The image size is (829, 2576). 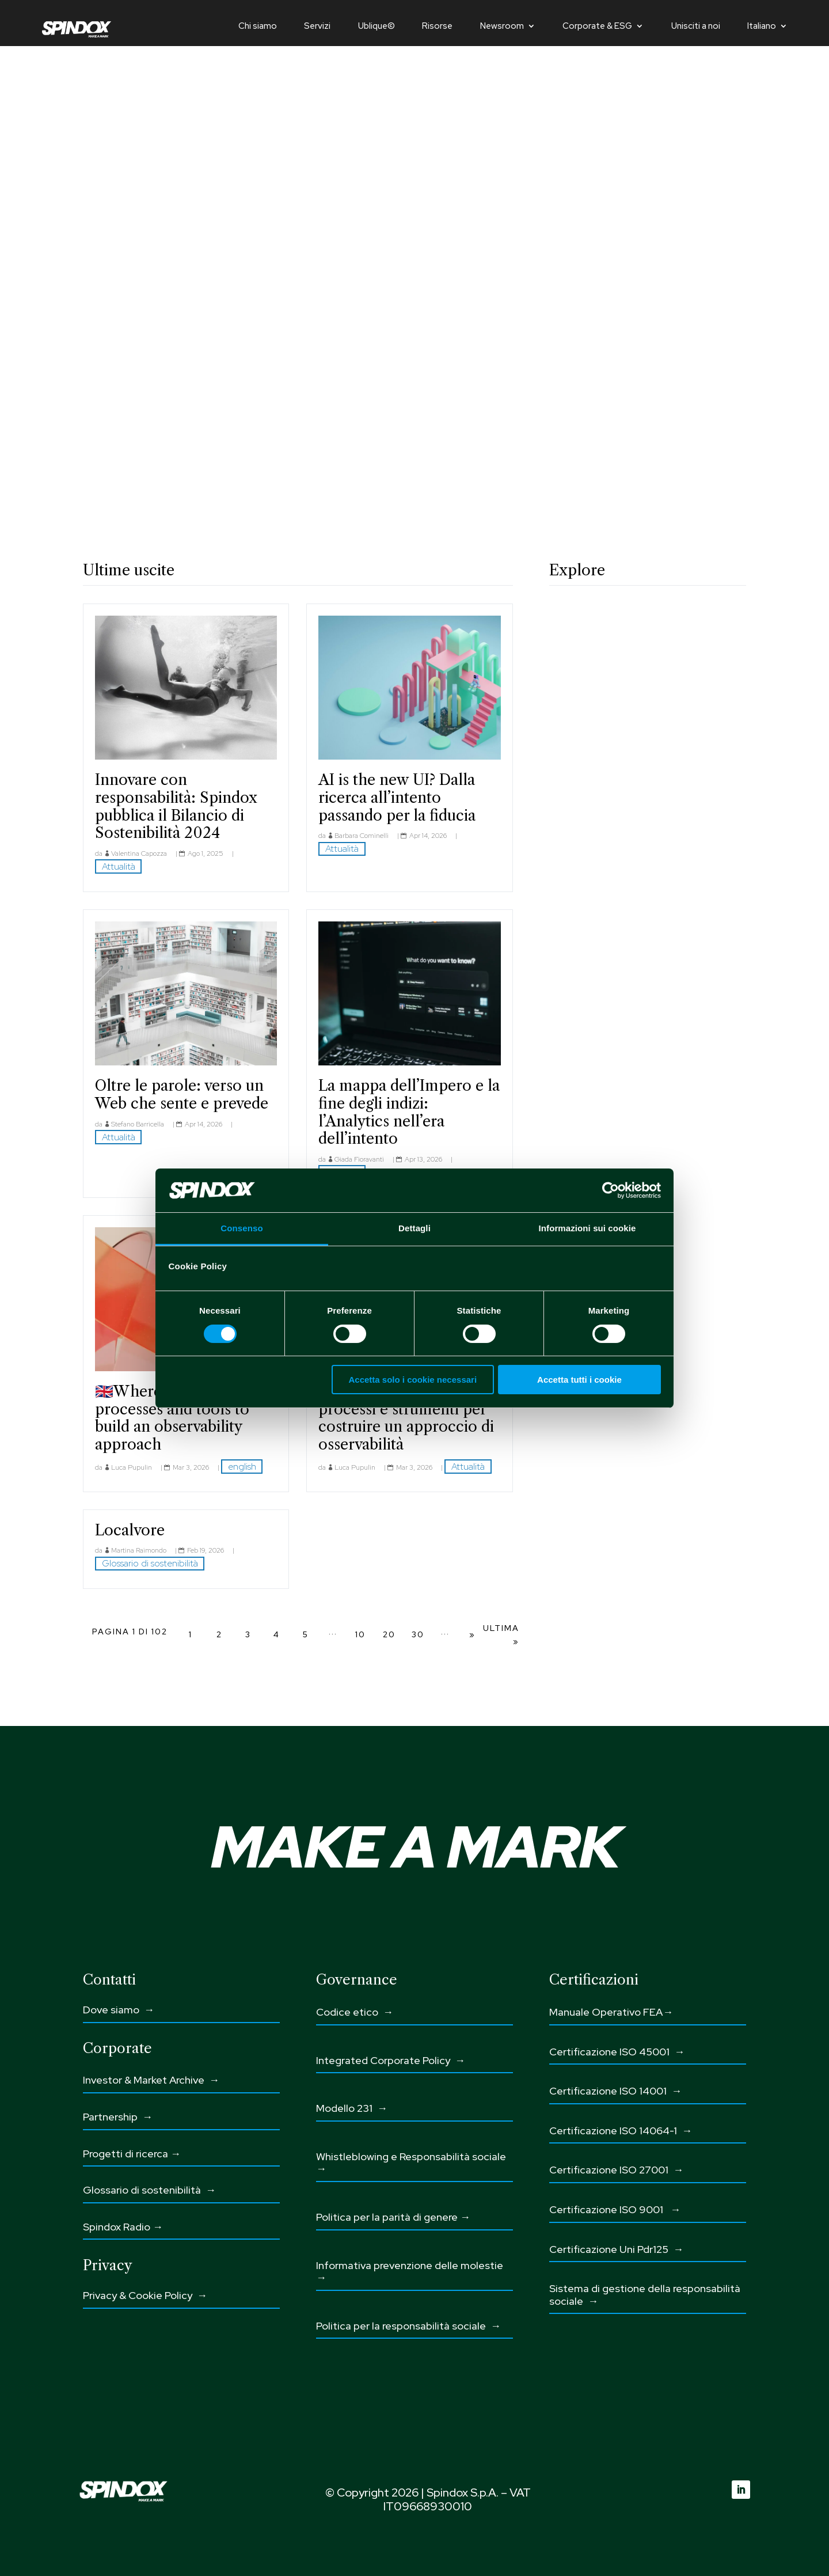 I want to click on Da dove iniziare: persone, processi e strumenti per costruire un approccio di osservabilità, so click(x=408, y=1418).